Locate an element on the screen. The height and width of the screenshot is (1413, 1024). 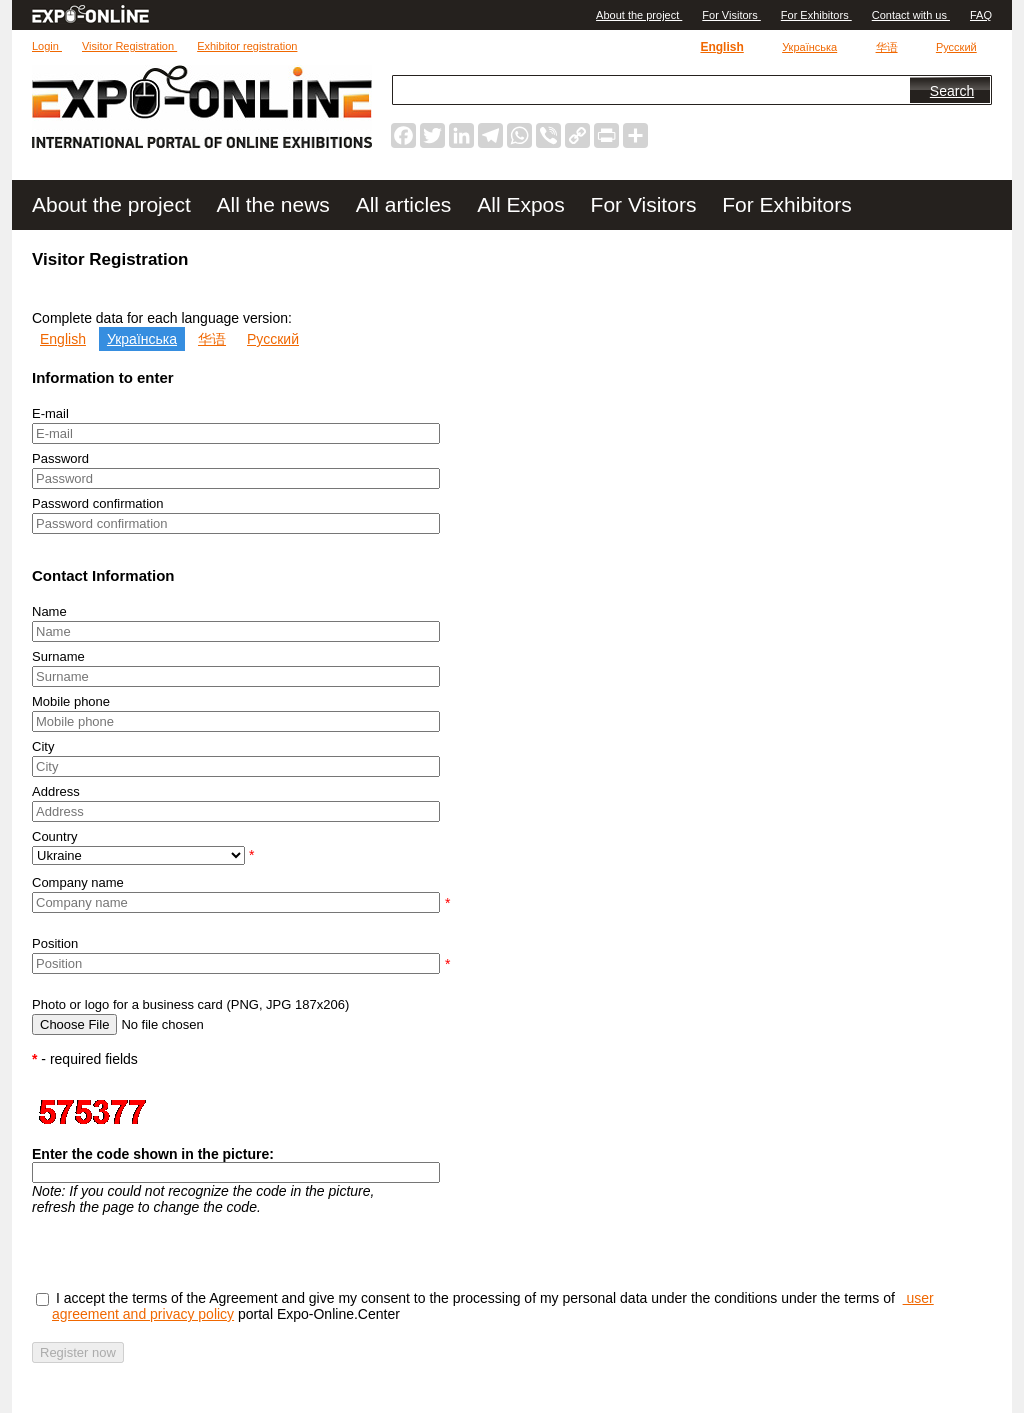
Password confirmation is located at coordinates (98, 503).